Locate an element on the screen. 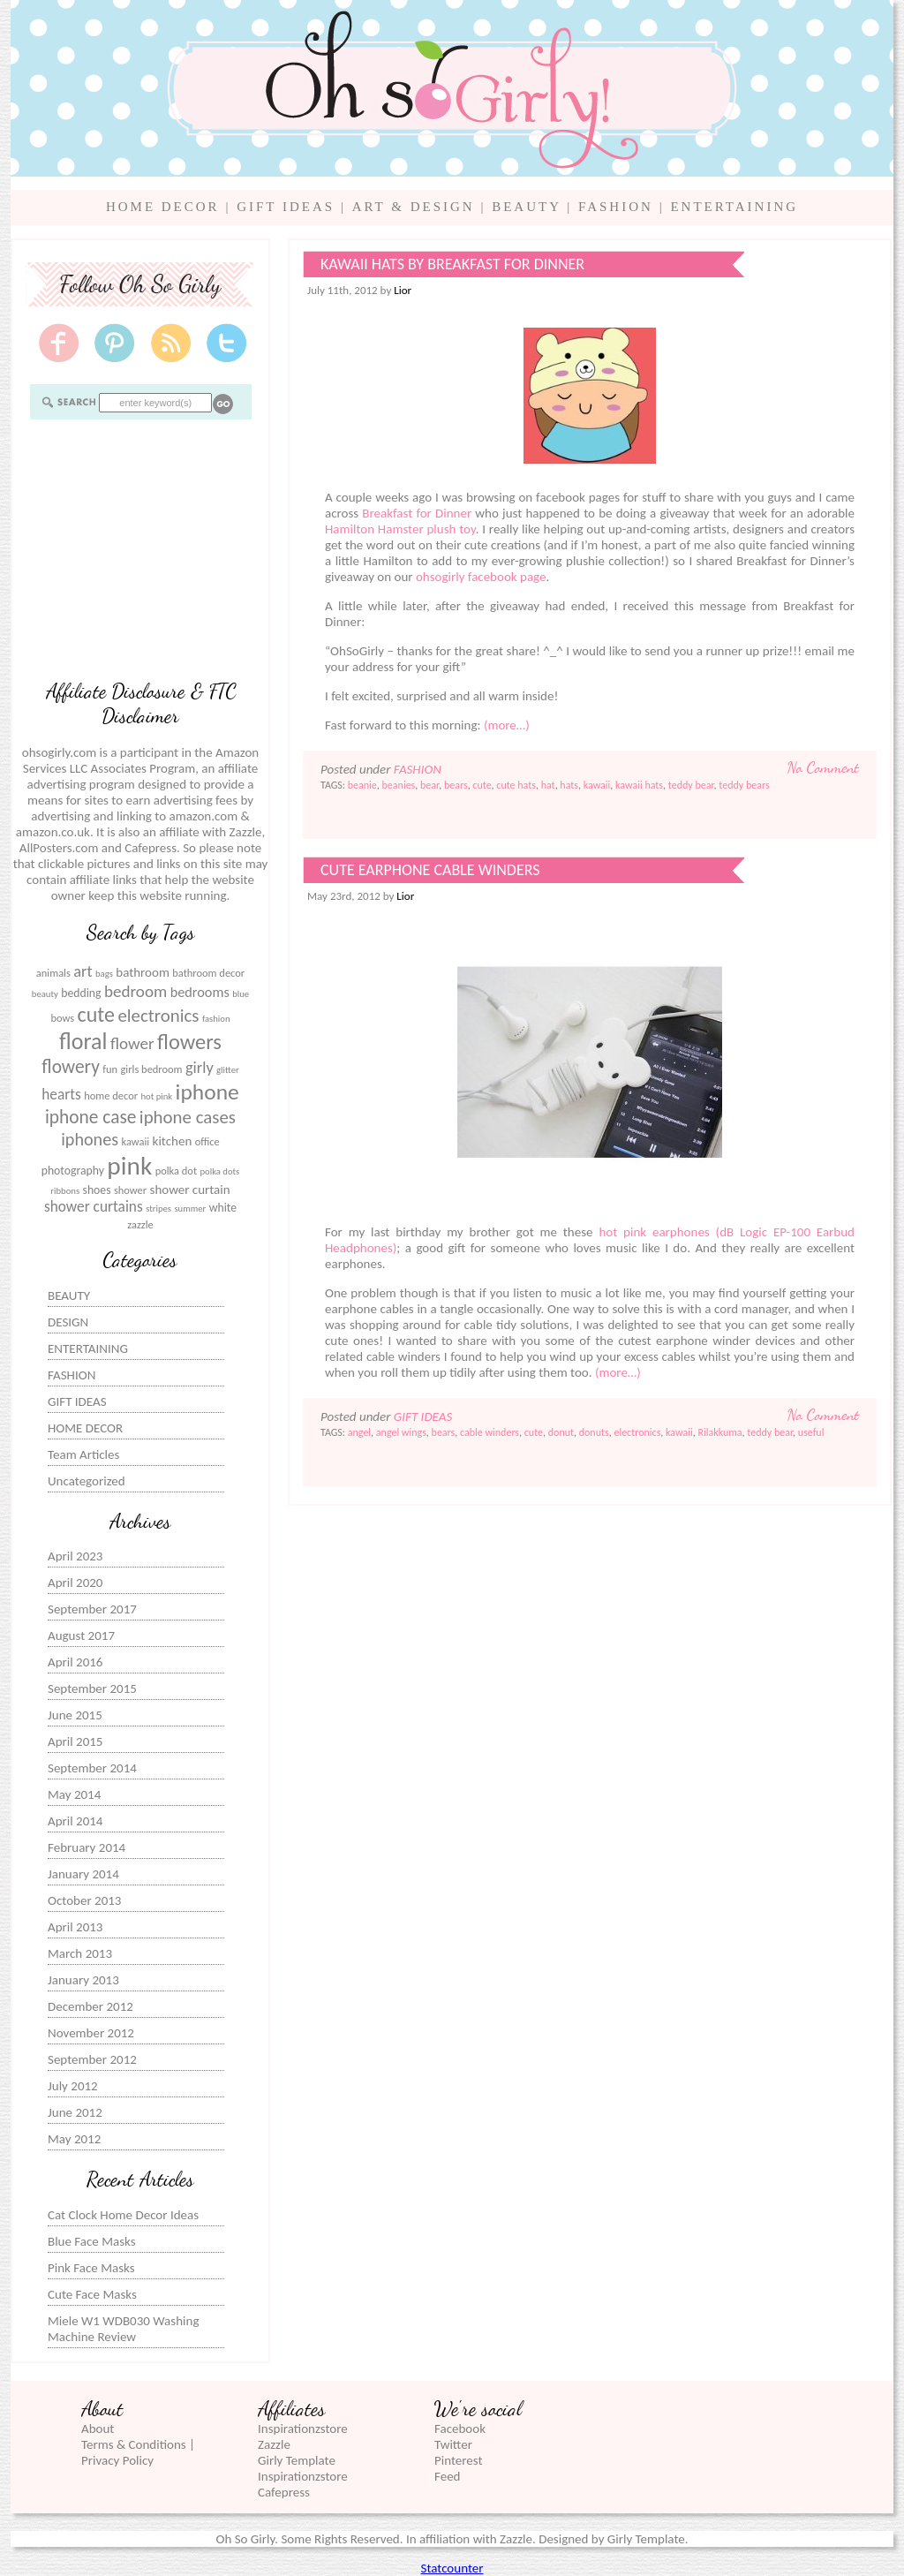 This screenshot has width=904, height=2576. angel is located at coordinates (359, 1432).